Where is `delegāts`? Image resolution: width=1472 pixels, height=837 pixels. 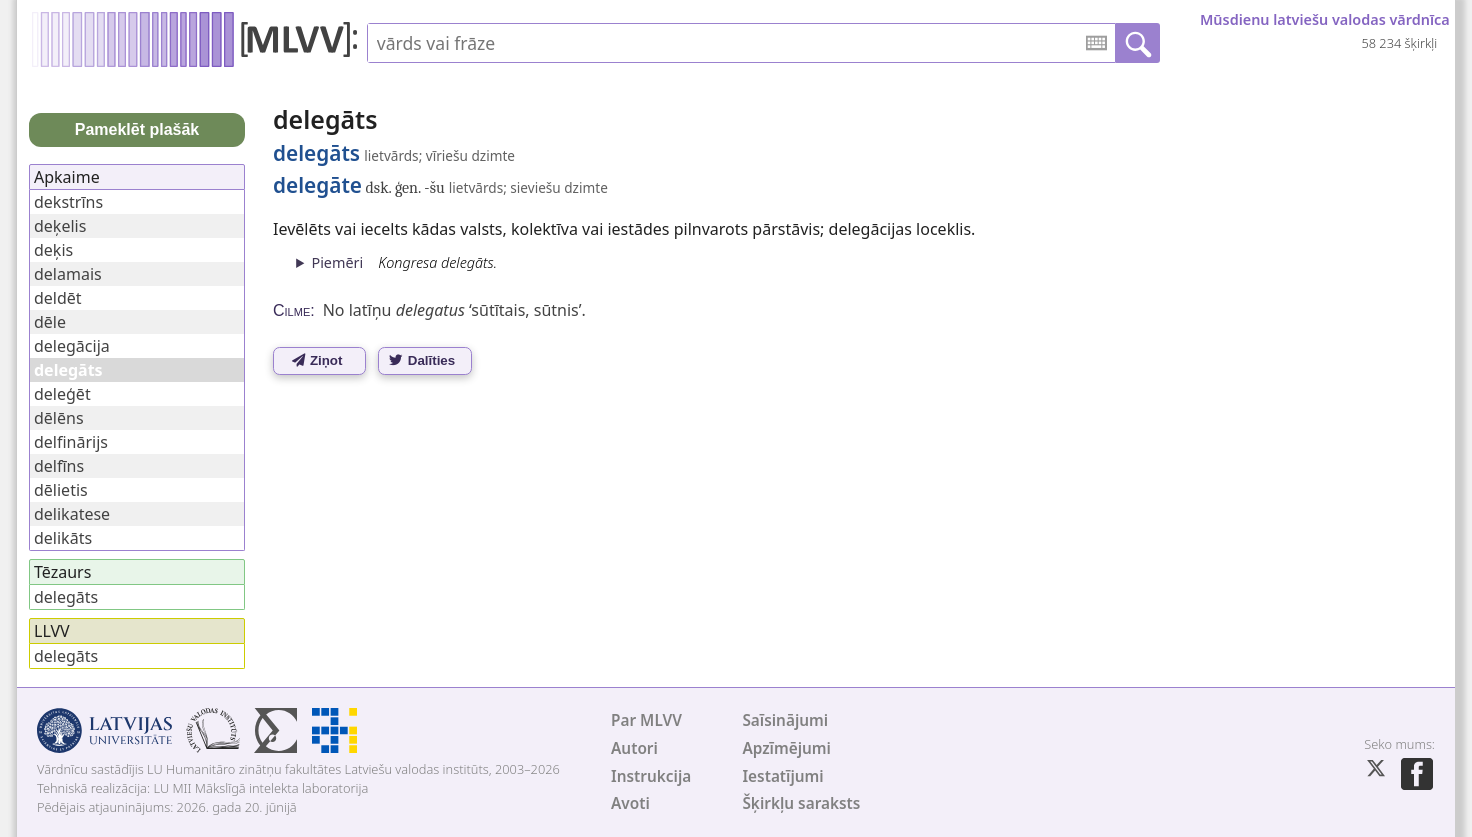 delegāts is located at coordinates (66, 597).